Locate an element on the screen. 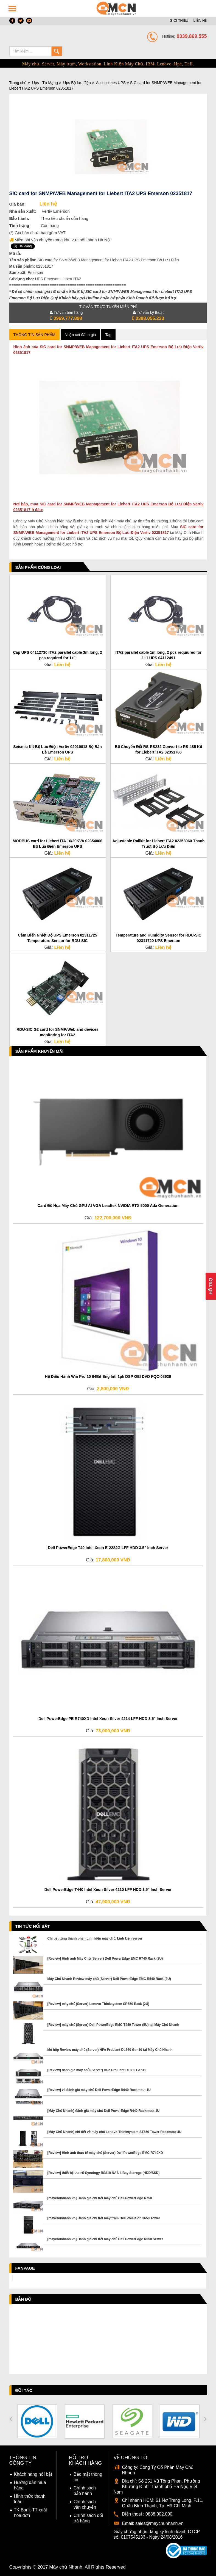 The height and width of the screenshot is (2576, 216). Ups - Tủ Mạng is located at coordinates (45, 83).